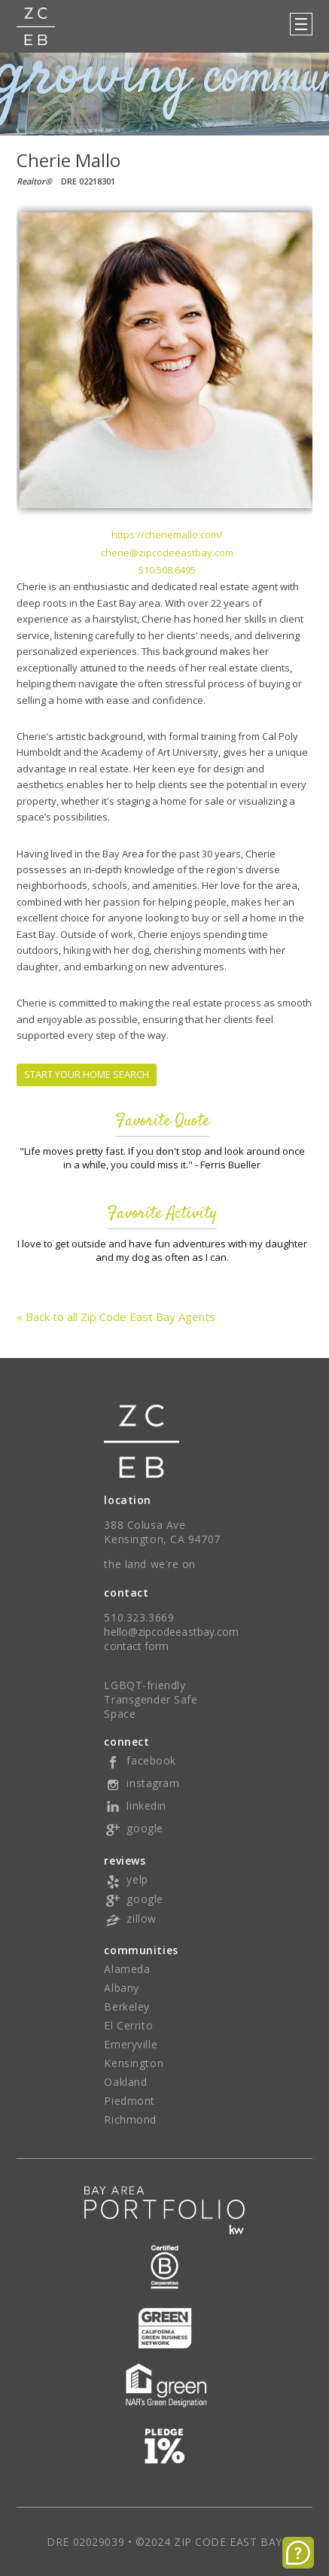  Describe the element at coordinates (133, 1828) in the screenshot. I see `google` at that location.